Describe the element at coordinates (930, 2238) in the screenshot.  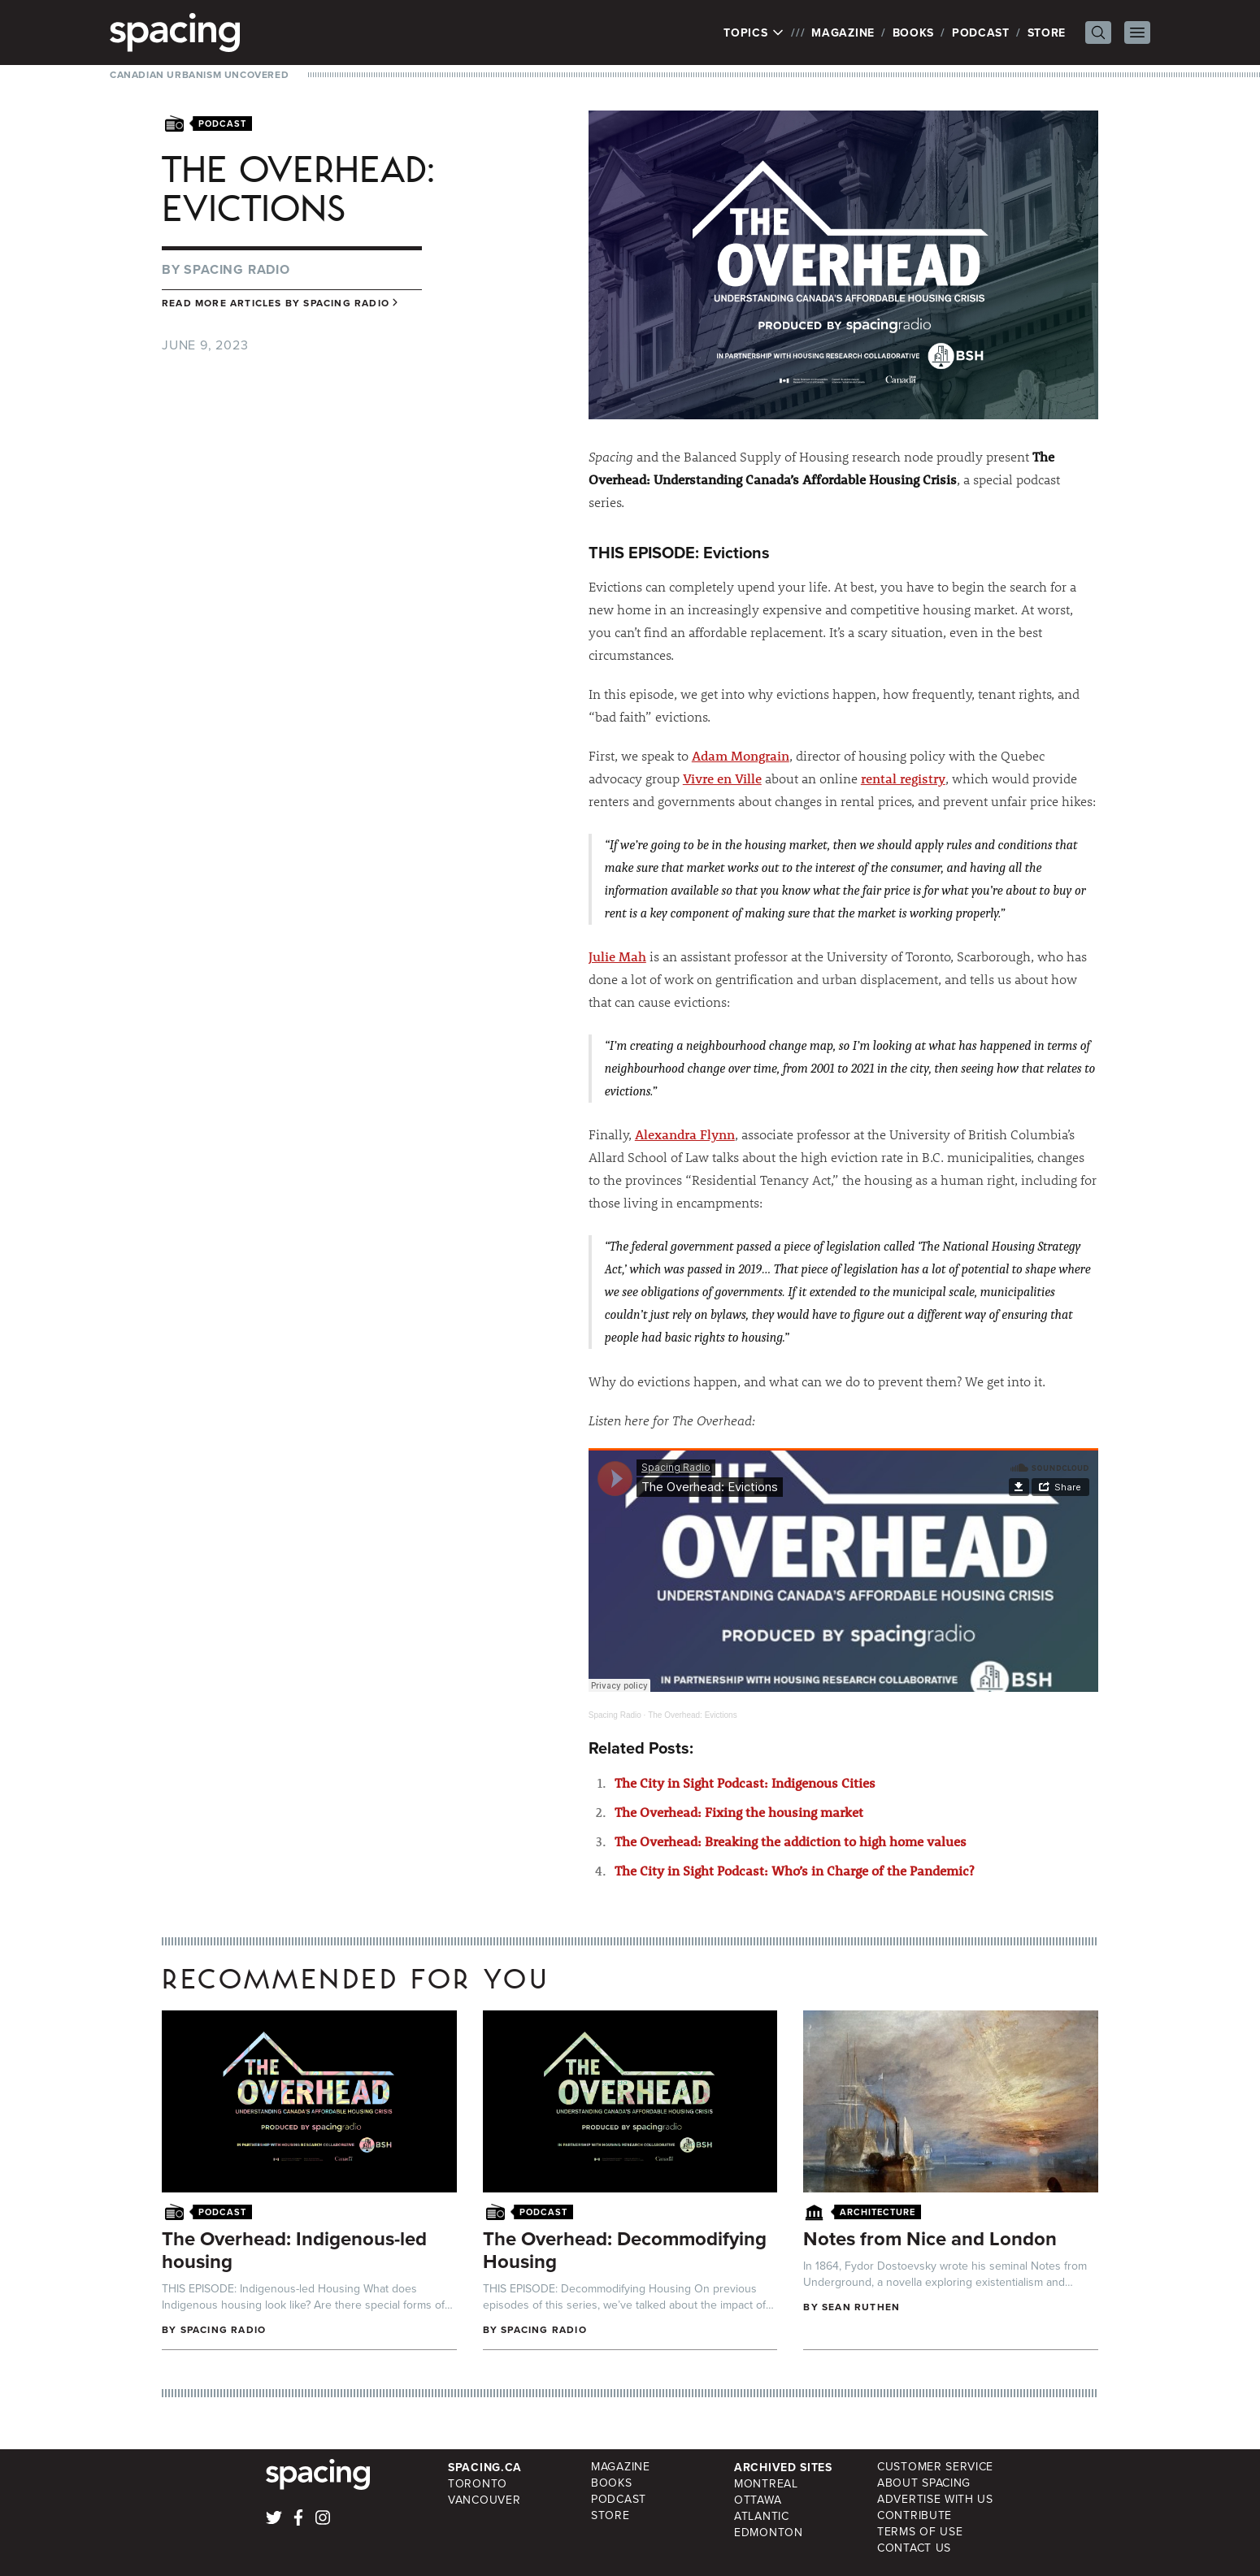
I see `Notes from Nice and London` at that location.